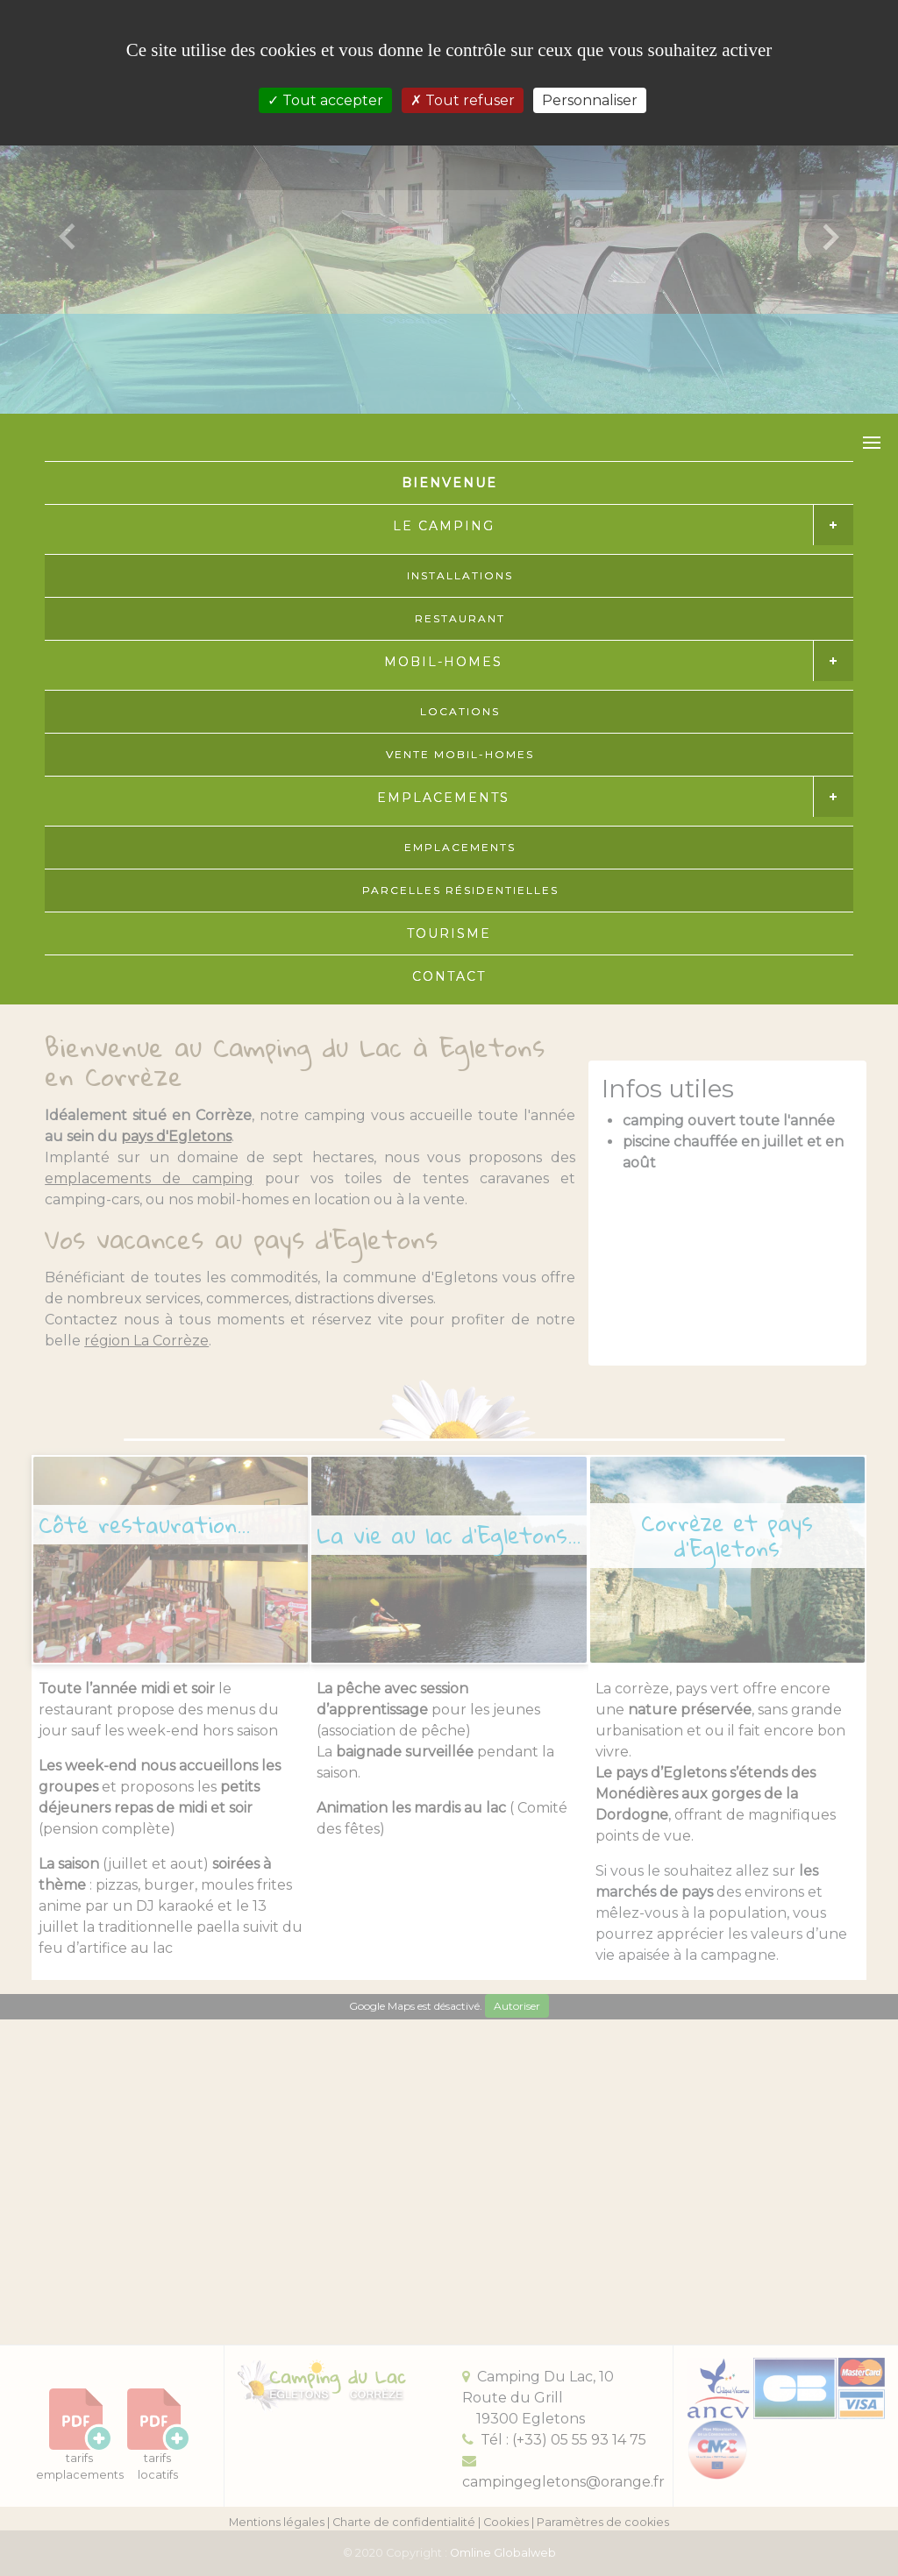 The height and width of the screenshot is (2576, 898). What do you see at coordinates (443, 797) in the screenshot?
I see `EMPLACEMENTS` at bounding box center [443, 797].